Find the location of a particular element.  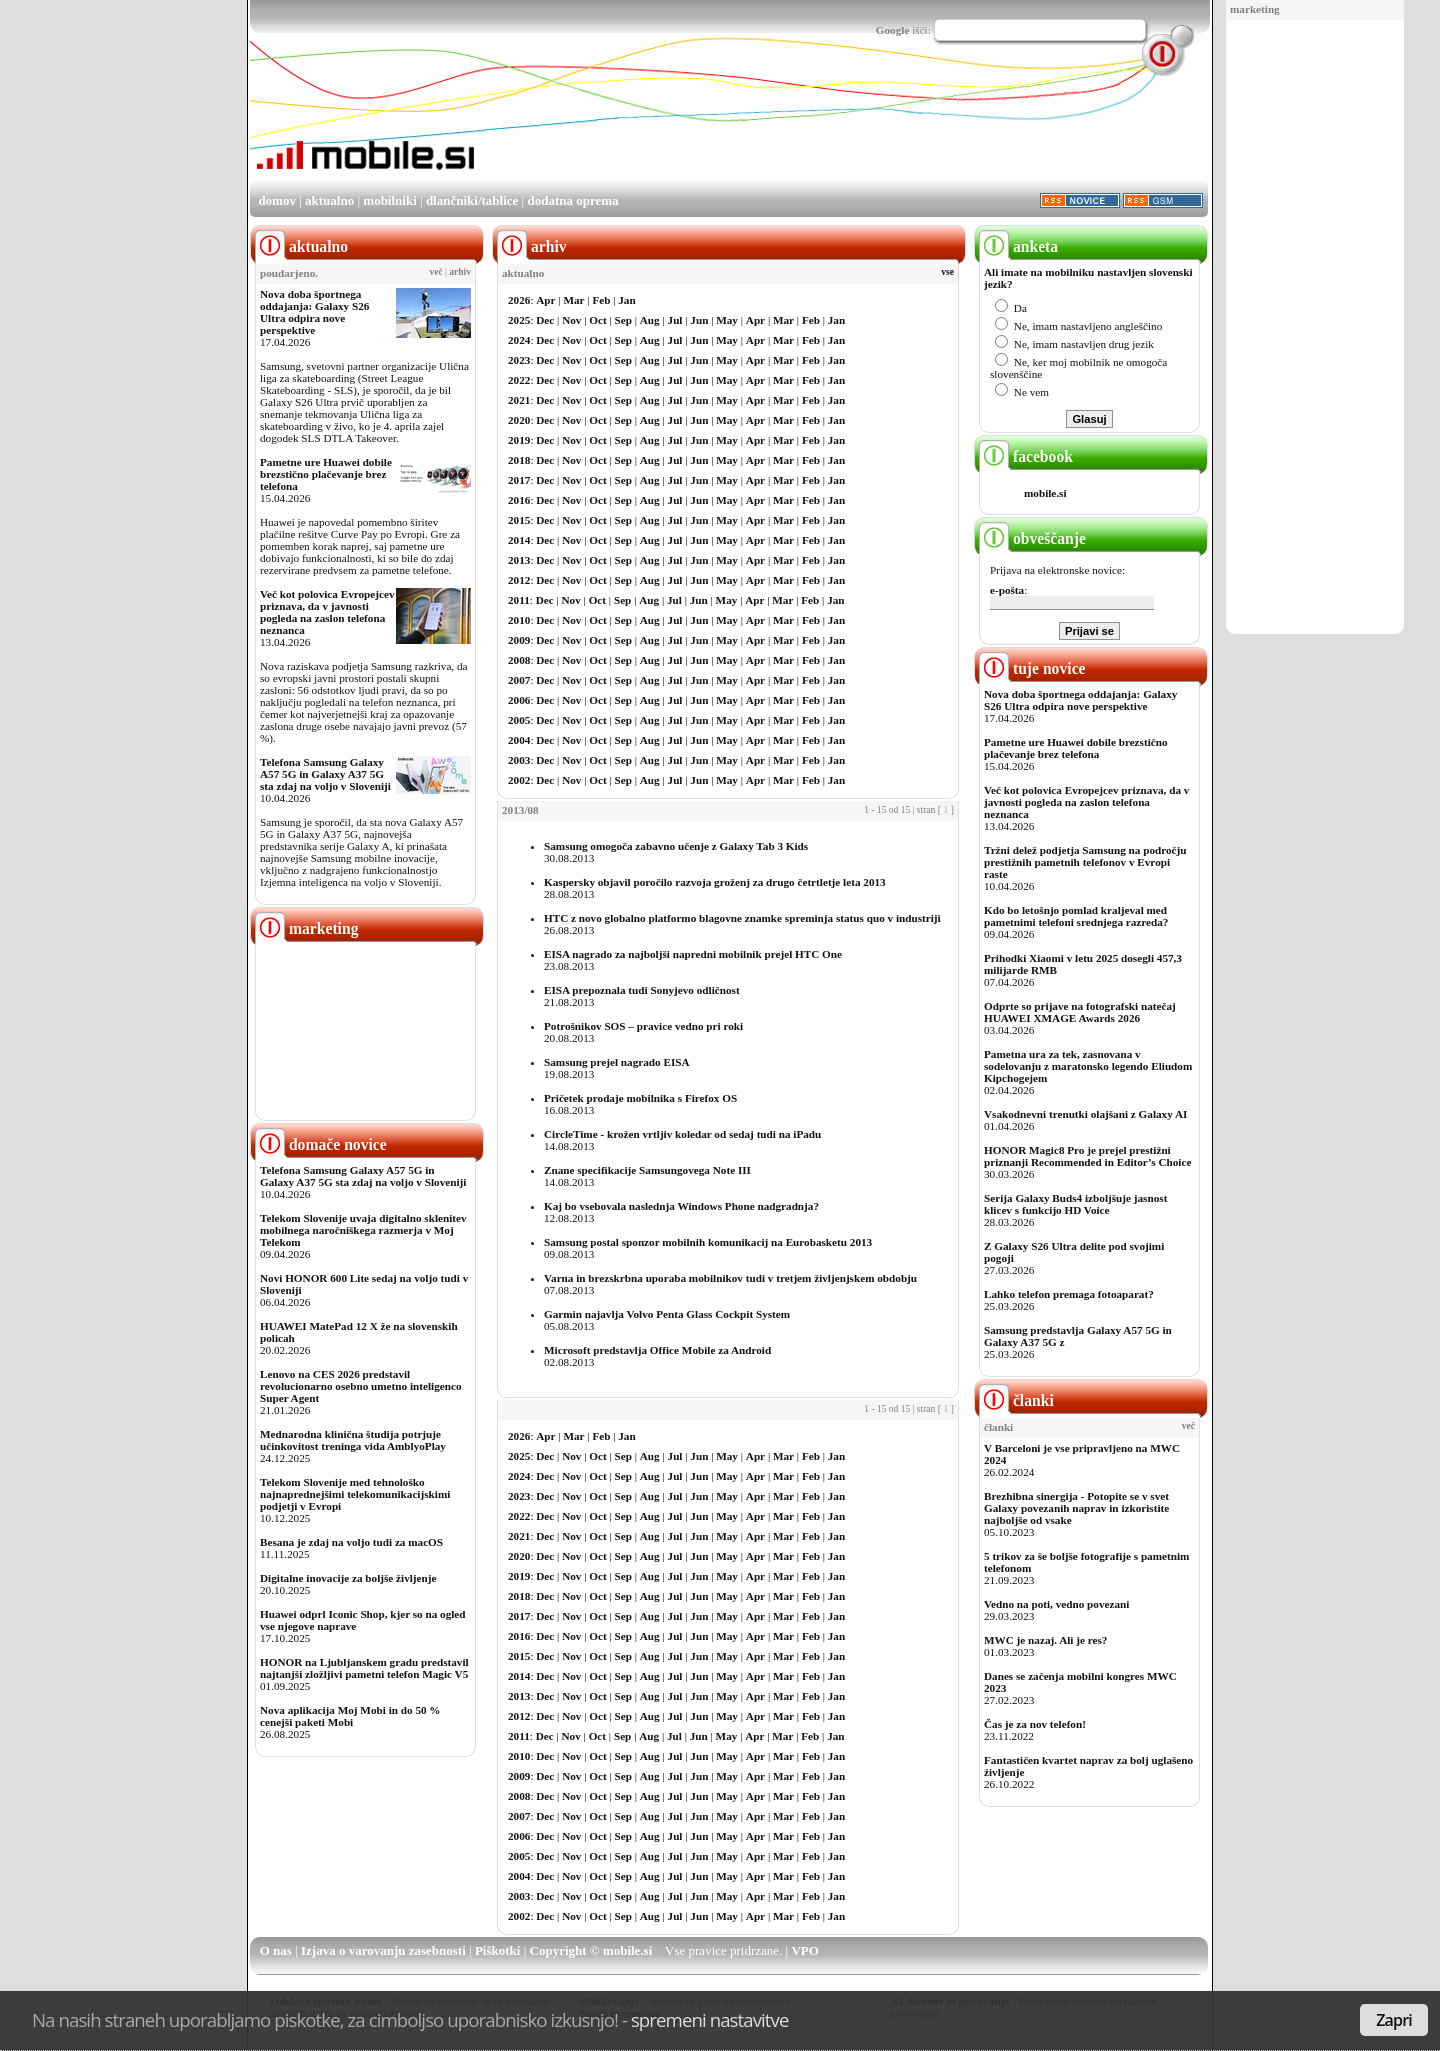

Nova aplikacija Moj Mobi in do 50 % cenejši paketi Mobi is located at coordinates (350, 1716).